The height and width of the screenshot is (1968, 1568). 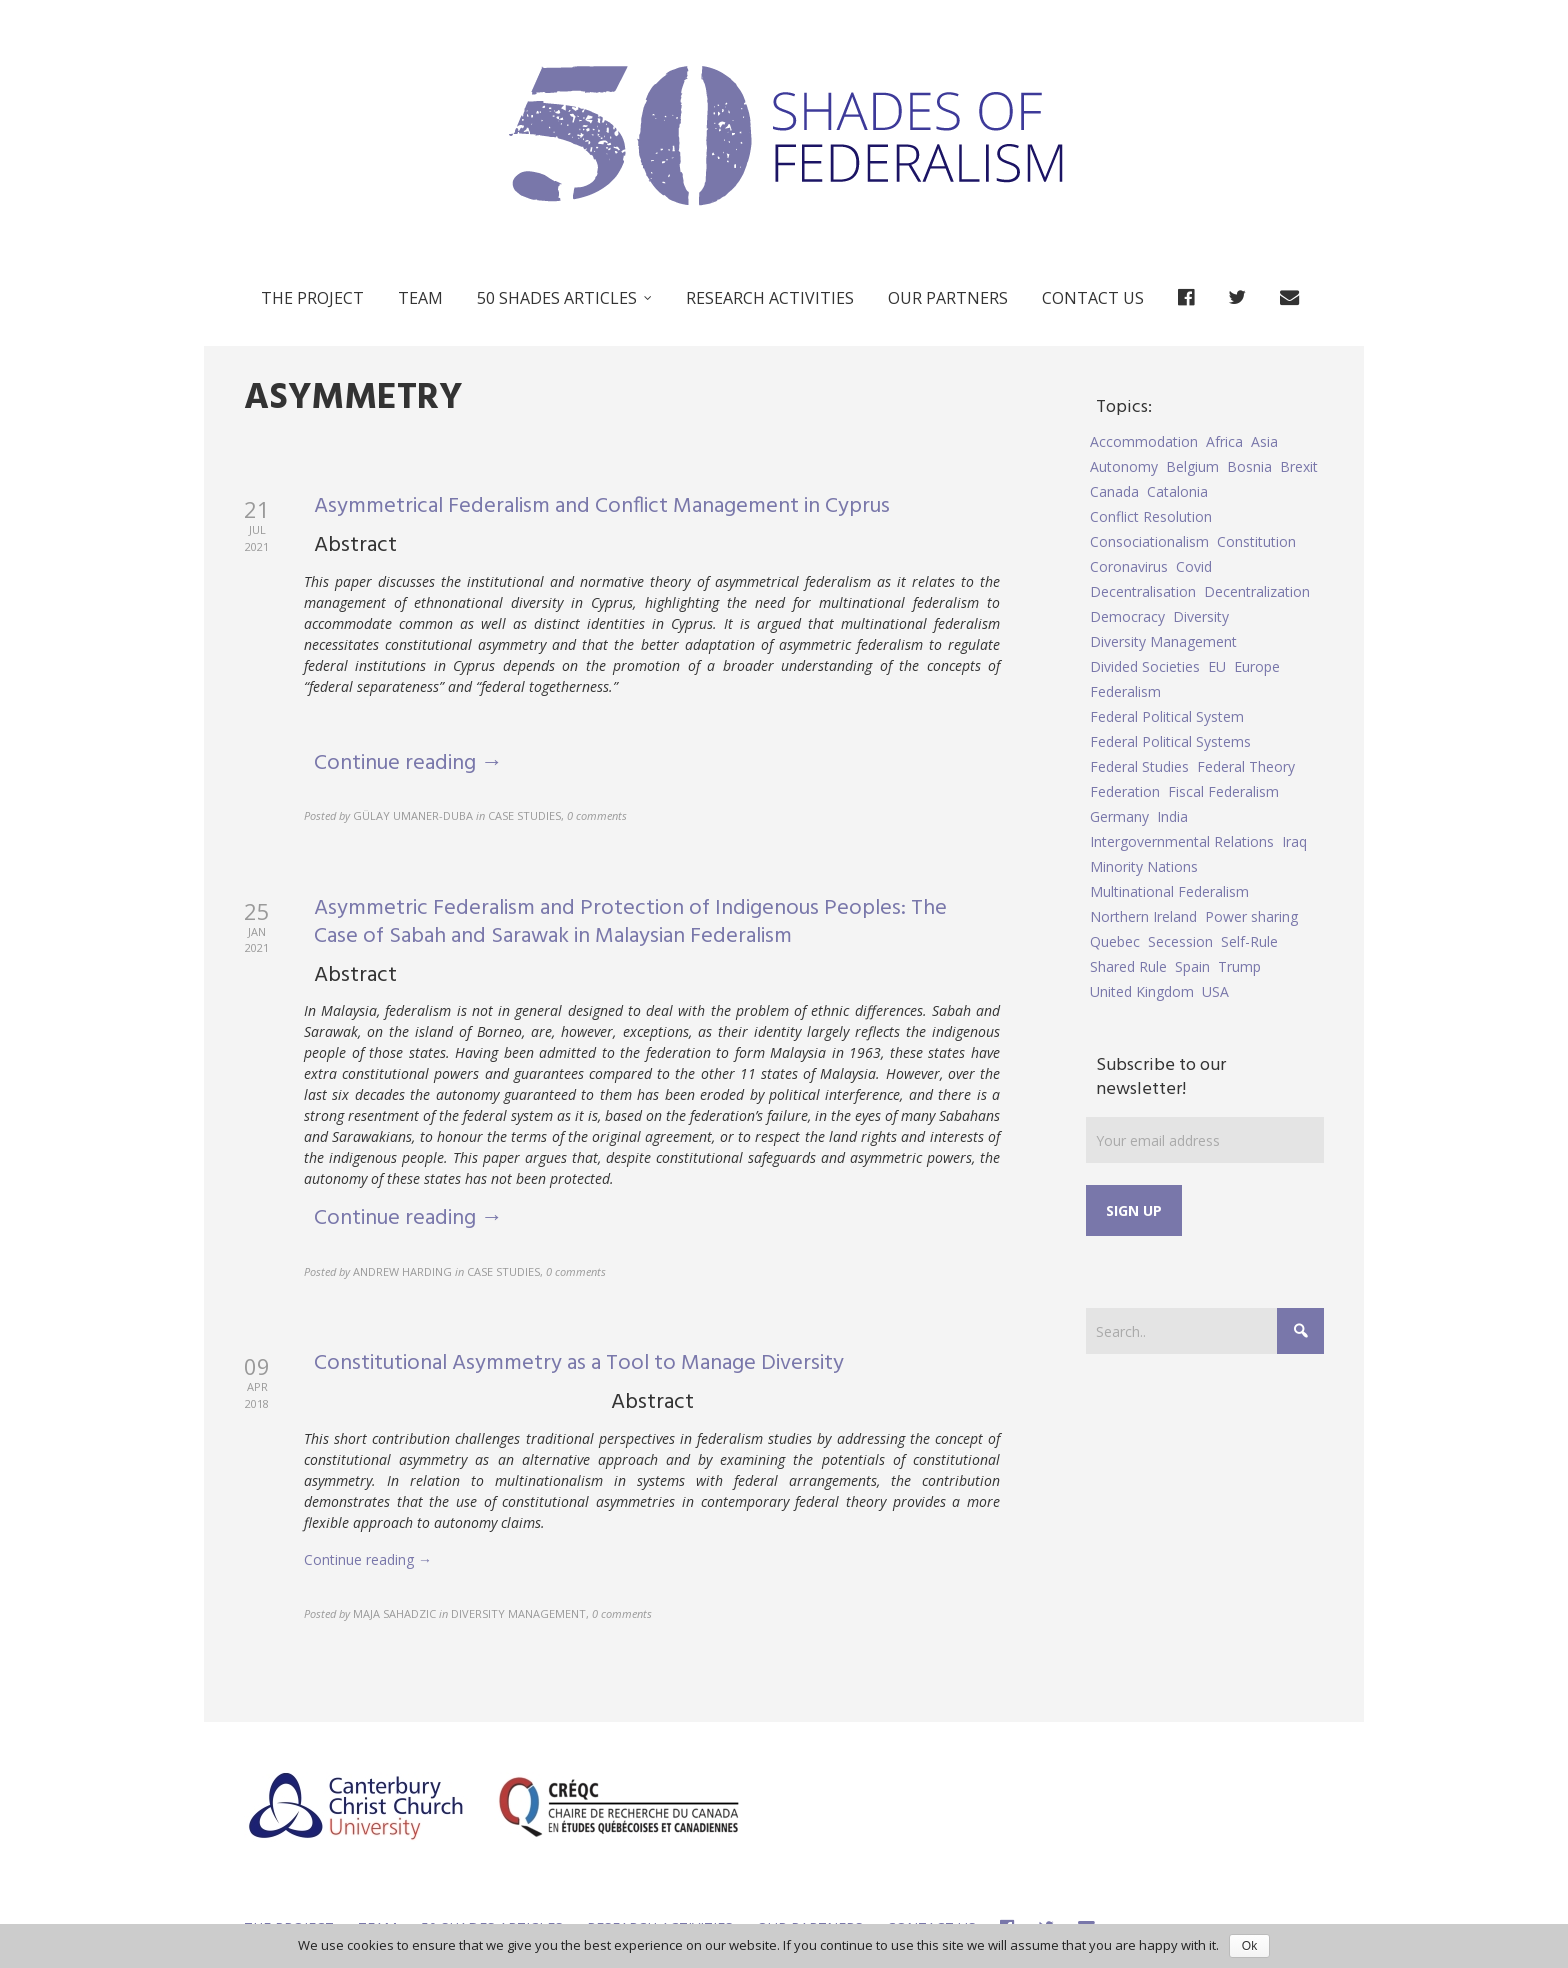 What do you see at coordinates (1124, 466) in the screenshot?
I see `Autonomy [Autonomy (4 items)]` at bounding box center [1124, 466].